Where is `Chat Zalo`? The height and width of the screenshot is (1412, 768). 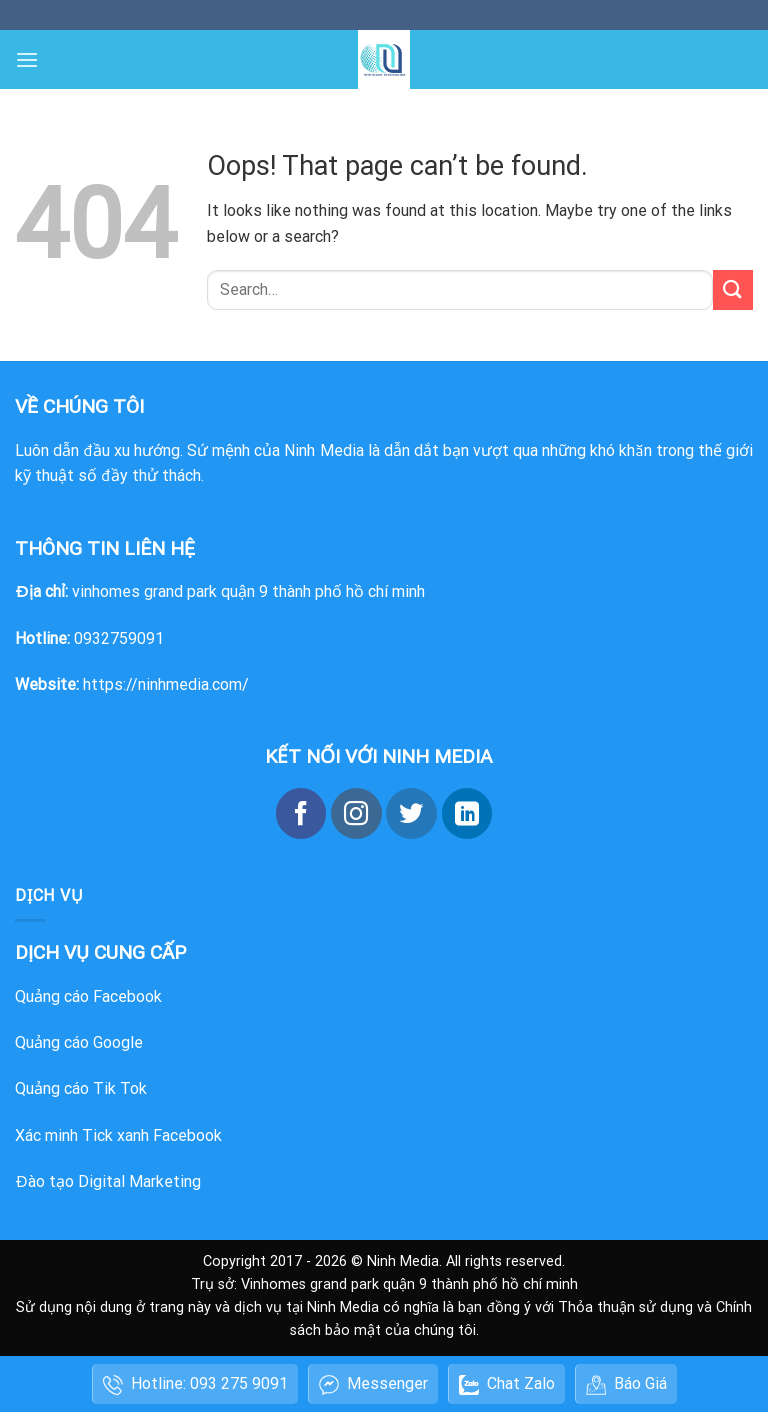 Chat Zalo is located at coordinates (507, 1384).